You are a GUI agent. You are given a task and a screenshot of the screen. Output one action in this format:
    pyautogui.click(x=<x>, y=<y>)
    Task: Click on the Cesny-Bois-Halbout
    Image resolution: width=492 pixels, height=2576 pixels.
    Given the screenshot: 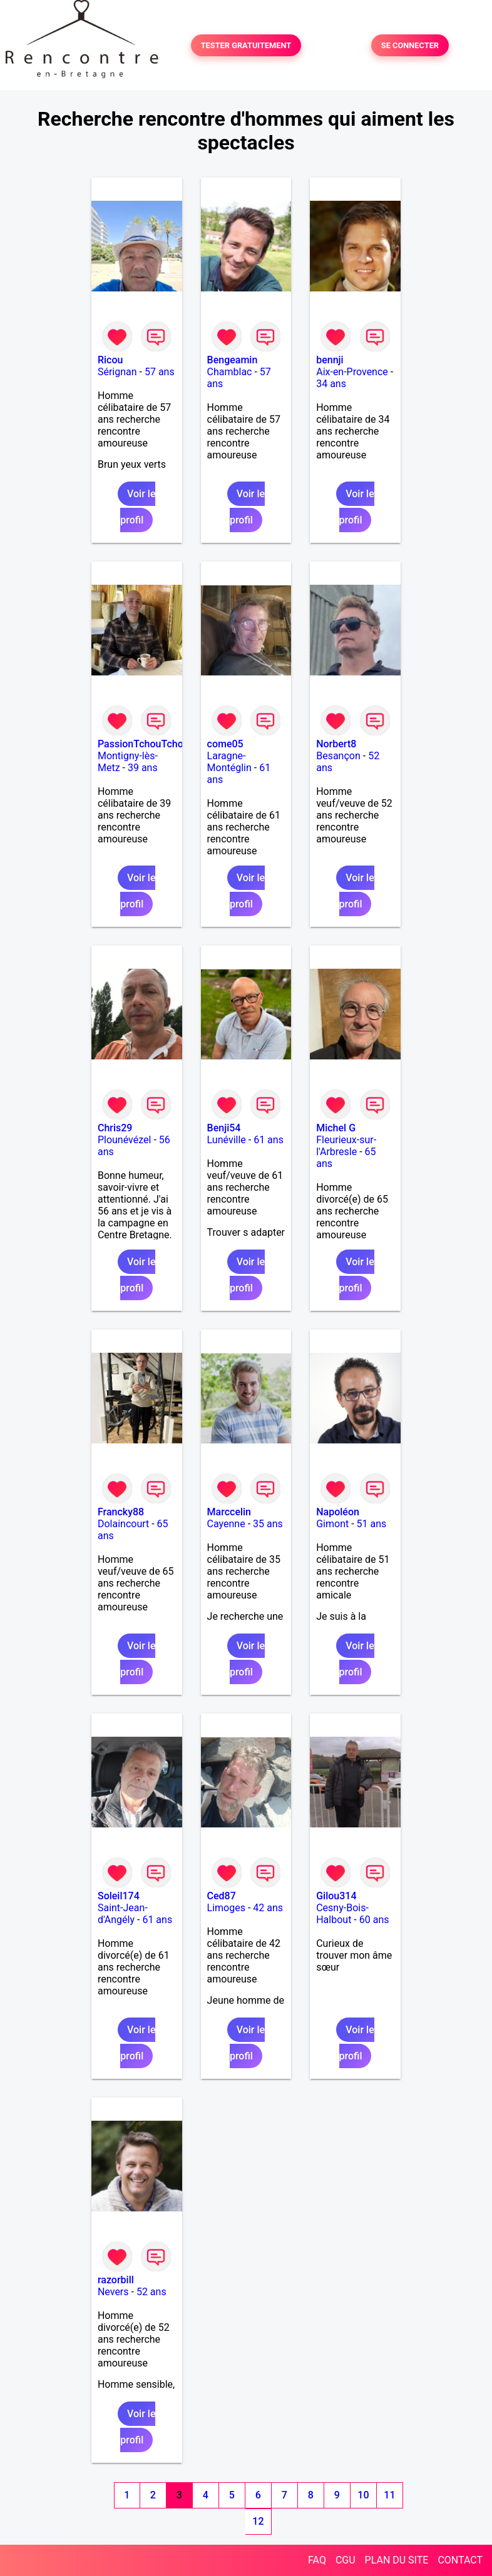 What is the action you would take?
    pyautogui.click(x=342, y=1914)
    